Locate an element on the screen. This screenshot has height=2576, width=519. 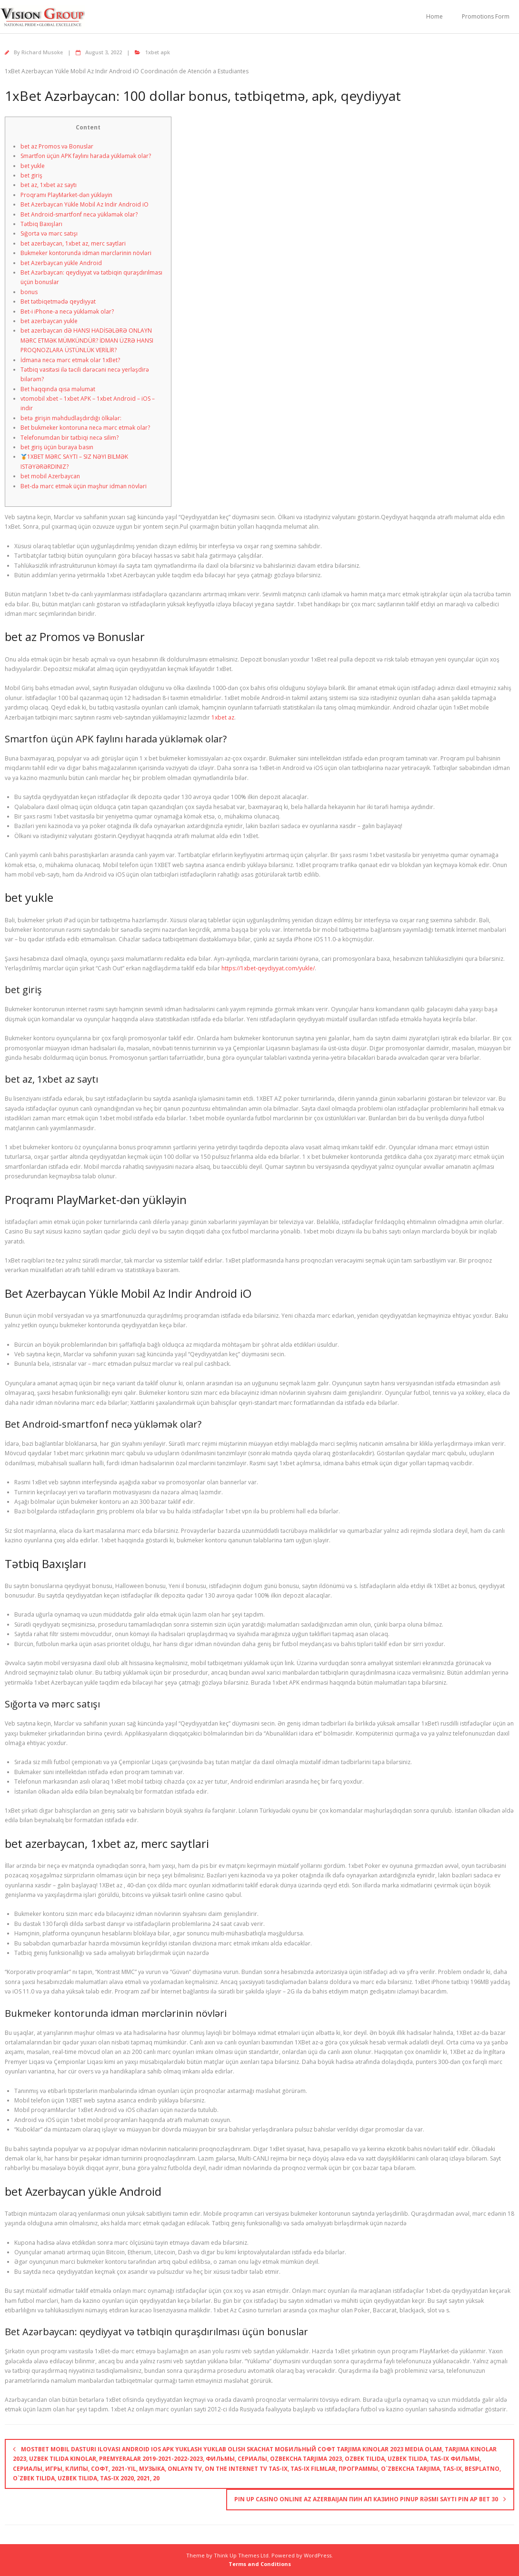
Sığorta və mərc satışı is located at coordinates (49, 233).